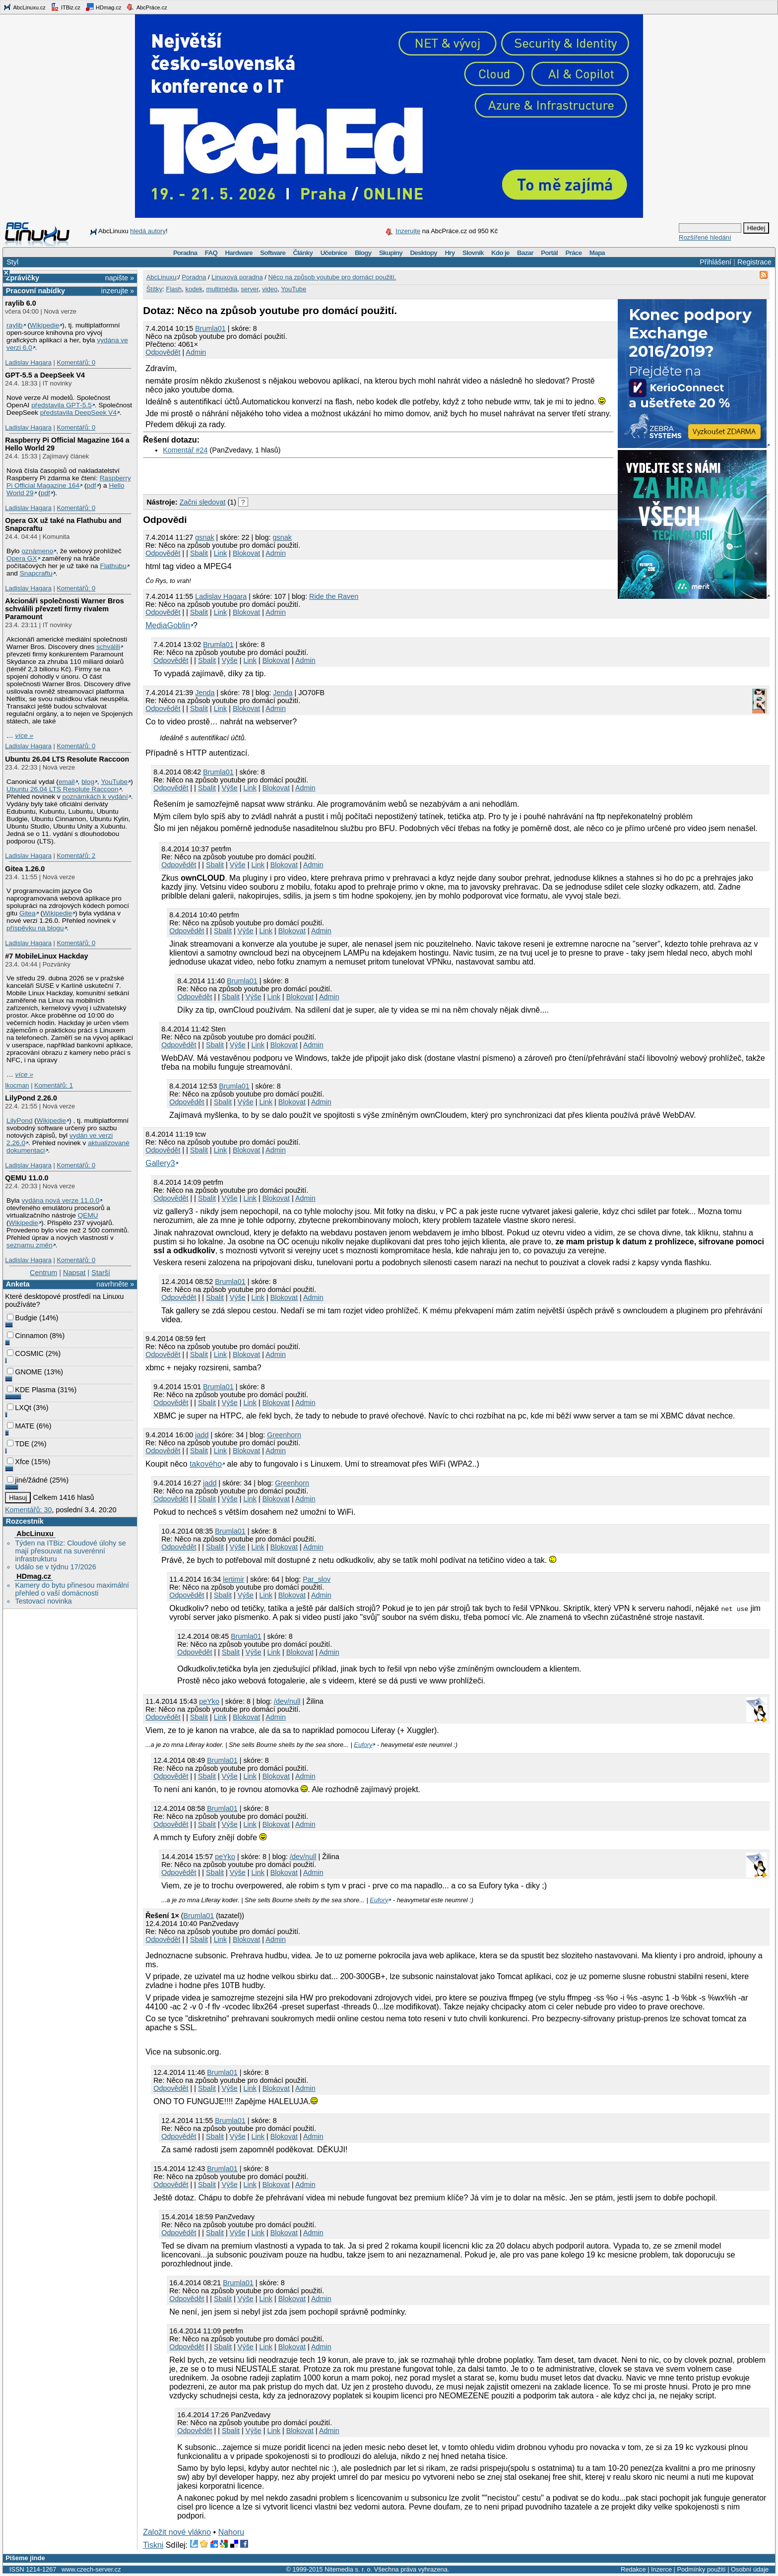 This screenshot has height=2576, width=778. I want to click on Kdo je, so click(500, 253).